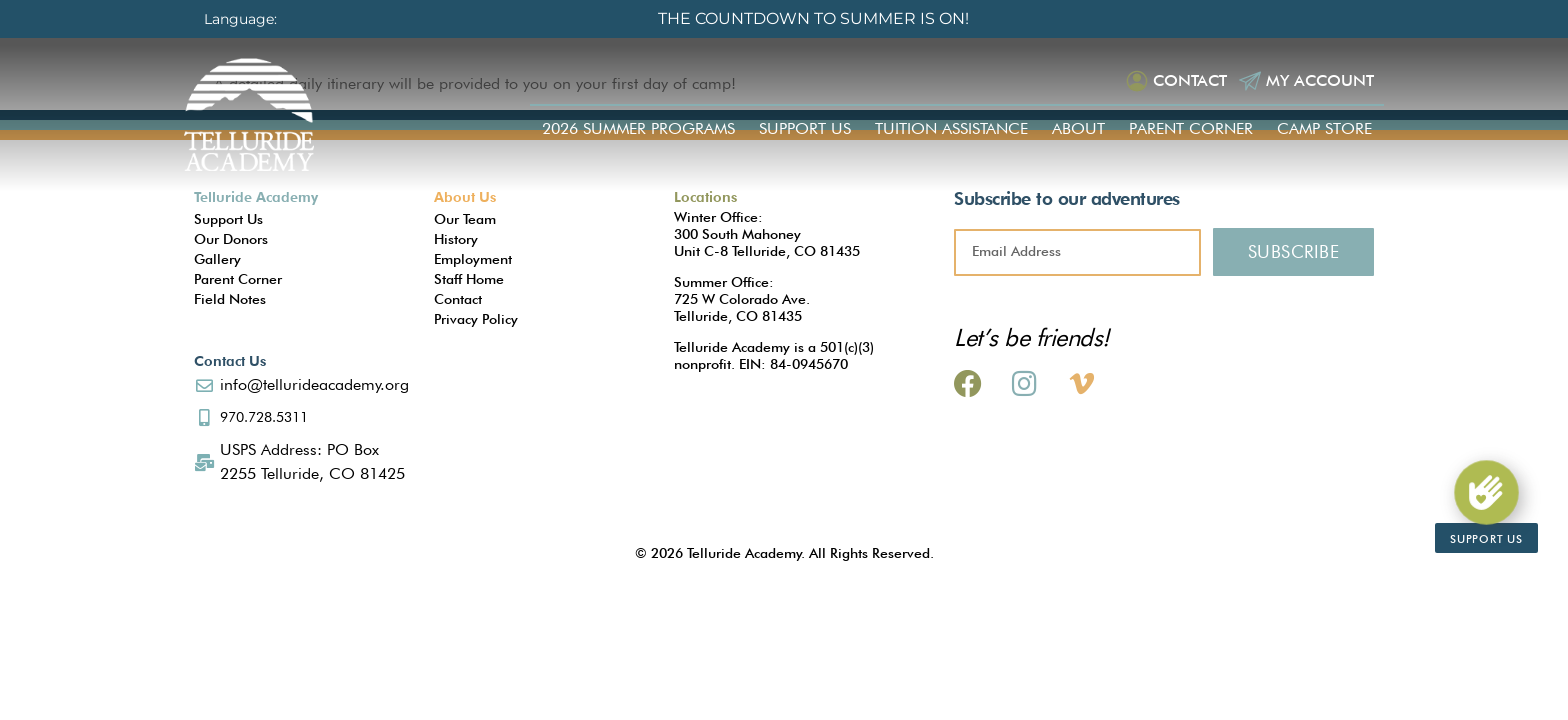 This screenshot has width=1568, height=720. What do you see at coordinates (1486, 493) in the screenshot?
I see `[Support Us]` at bounding box center [1486, 493].